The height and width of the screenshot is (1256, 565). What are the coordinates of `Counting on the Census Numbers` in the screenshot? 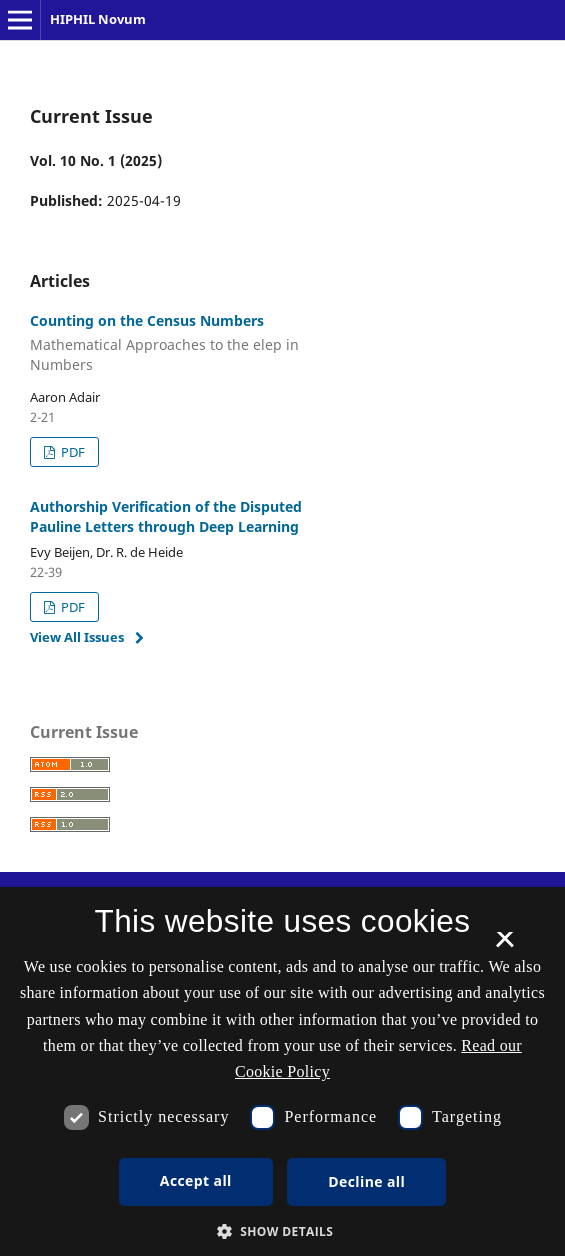 It's located at (192, 343).